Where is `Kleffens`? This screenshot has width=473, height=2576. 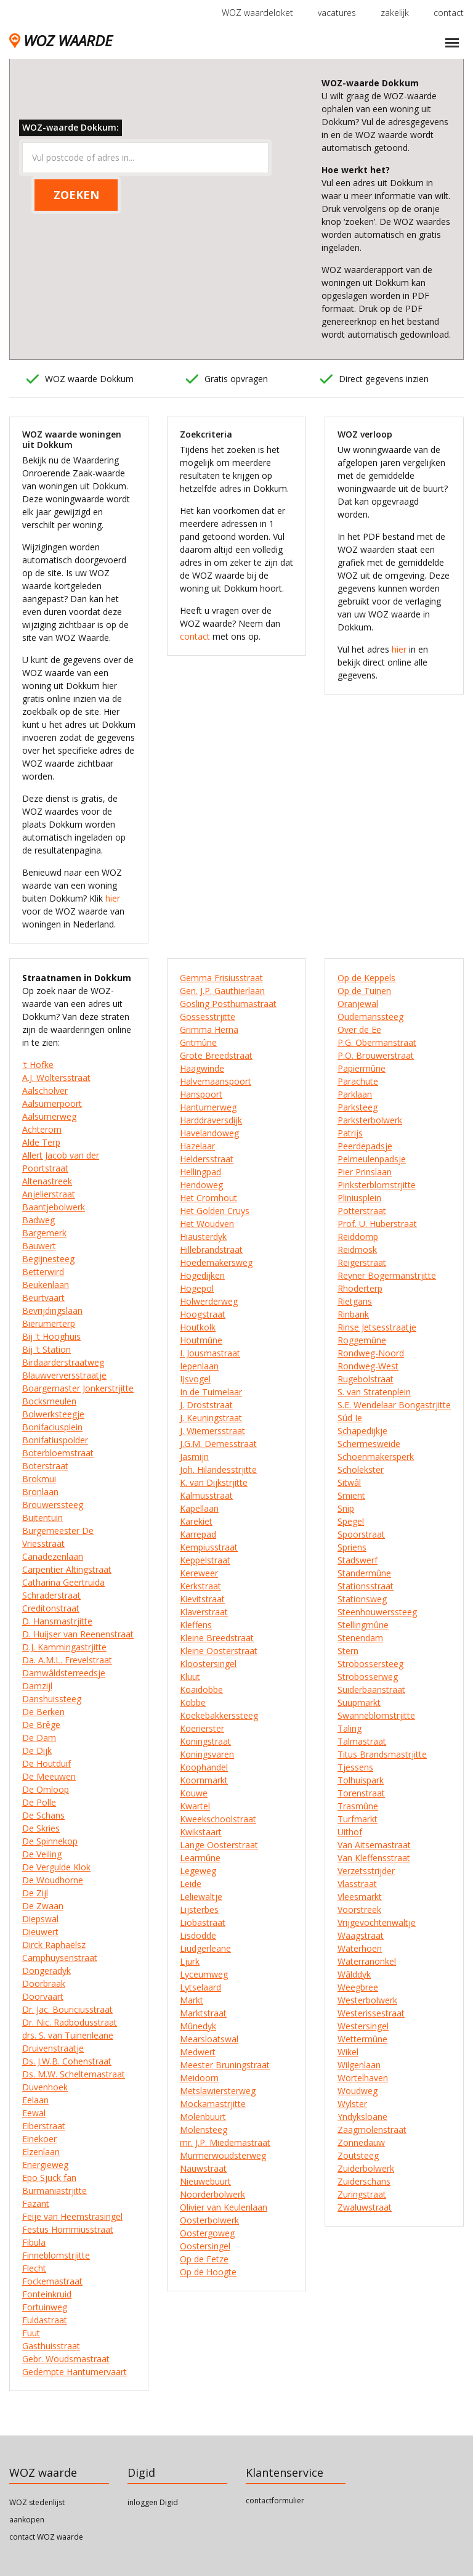
Kleffens is located at coordinates (196, 1625).